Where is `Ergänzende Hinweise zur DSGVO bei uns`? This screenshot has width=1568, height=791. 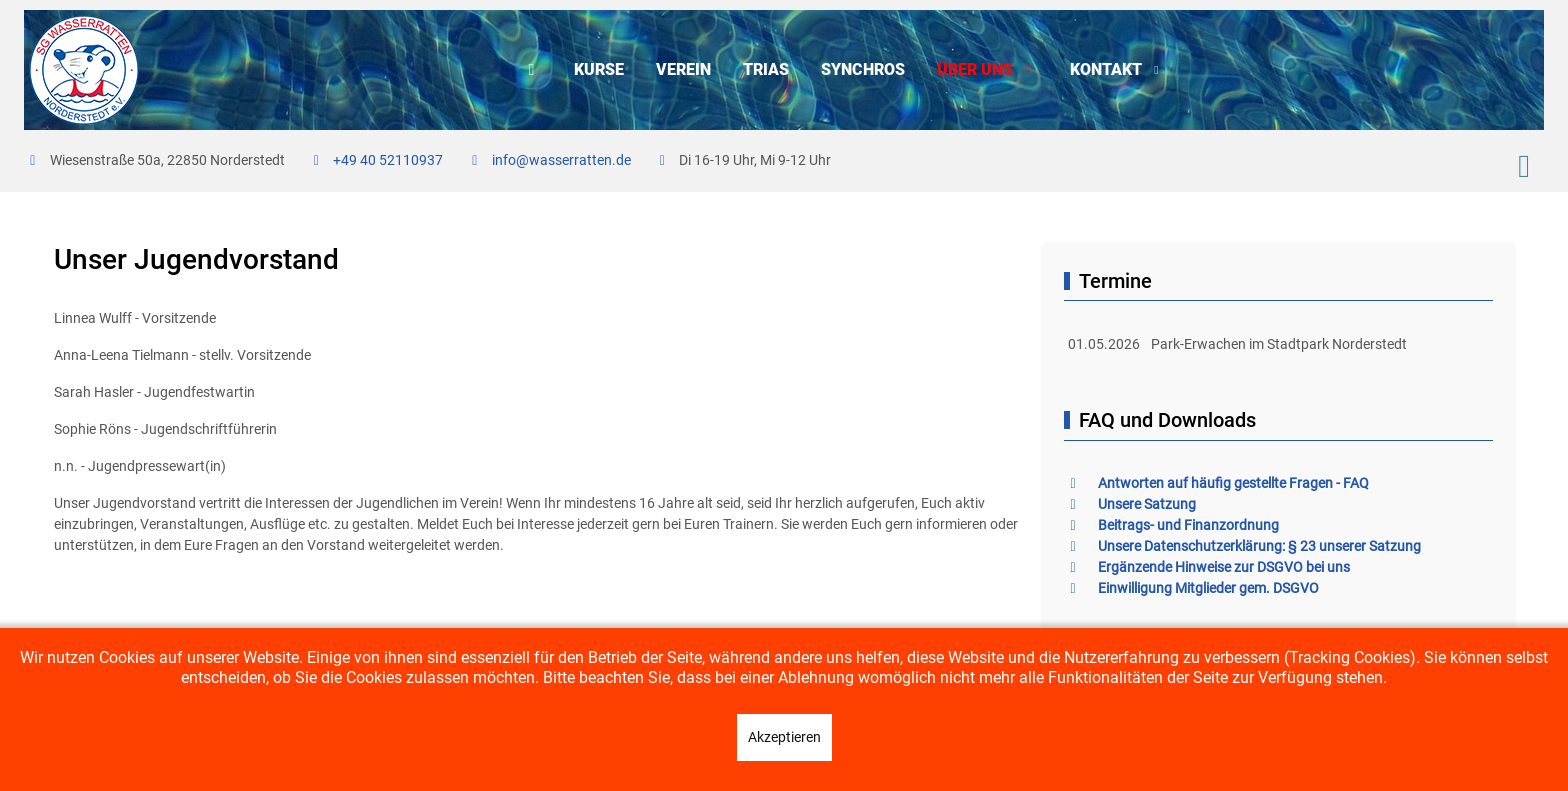
Ergänzende Hinweise zur DSGVO bei uns is located at coordinates (1207, 567).